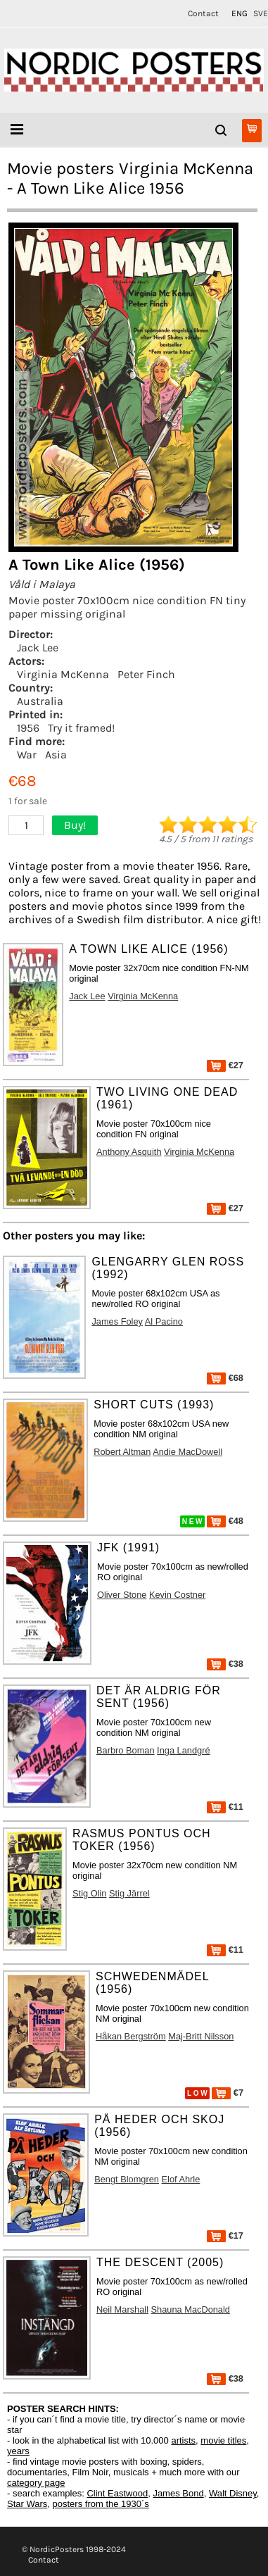 Image resolution: width=268 pixels, height=2576 pixels. I want to click on years, so click(18, 2451).